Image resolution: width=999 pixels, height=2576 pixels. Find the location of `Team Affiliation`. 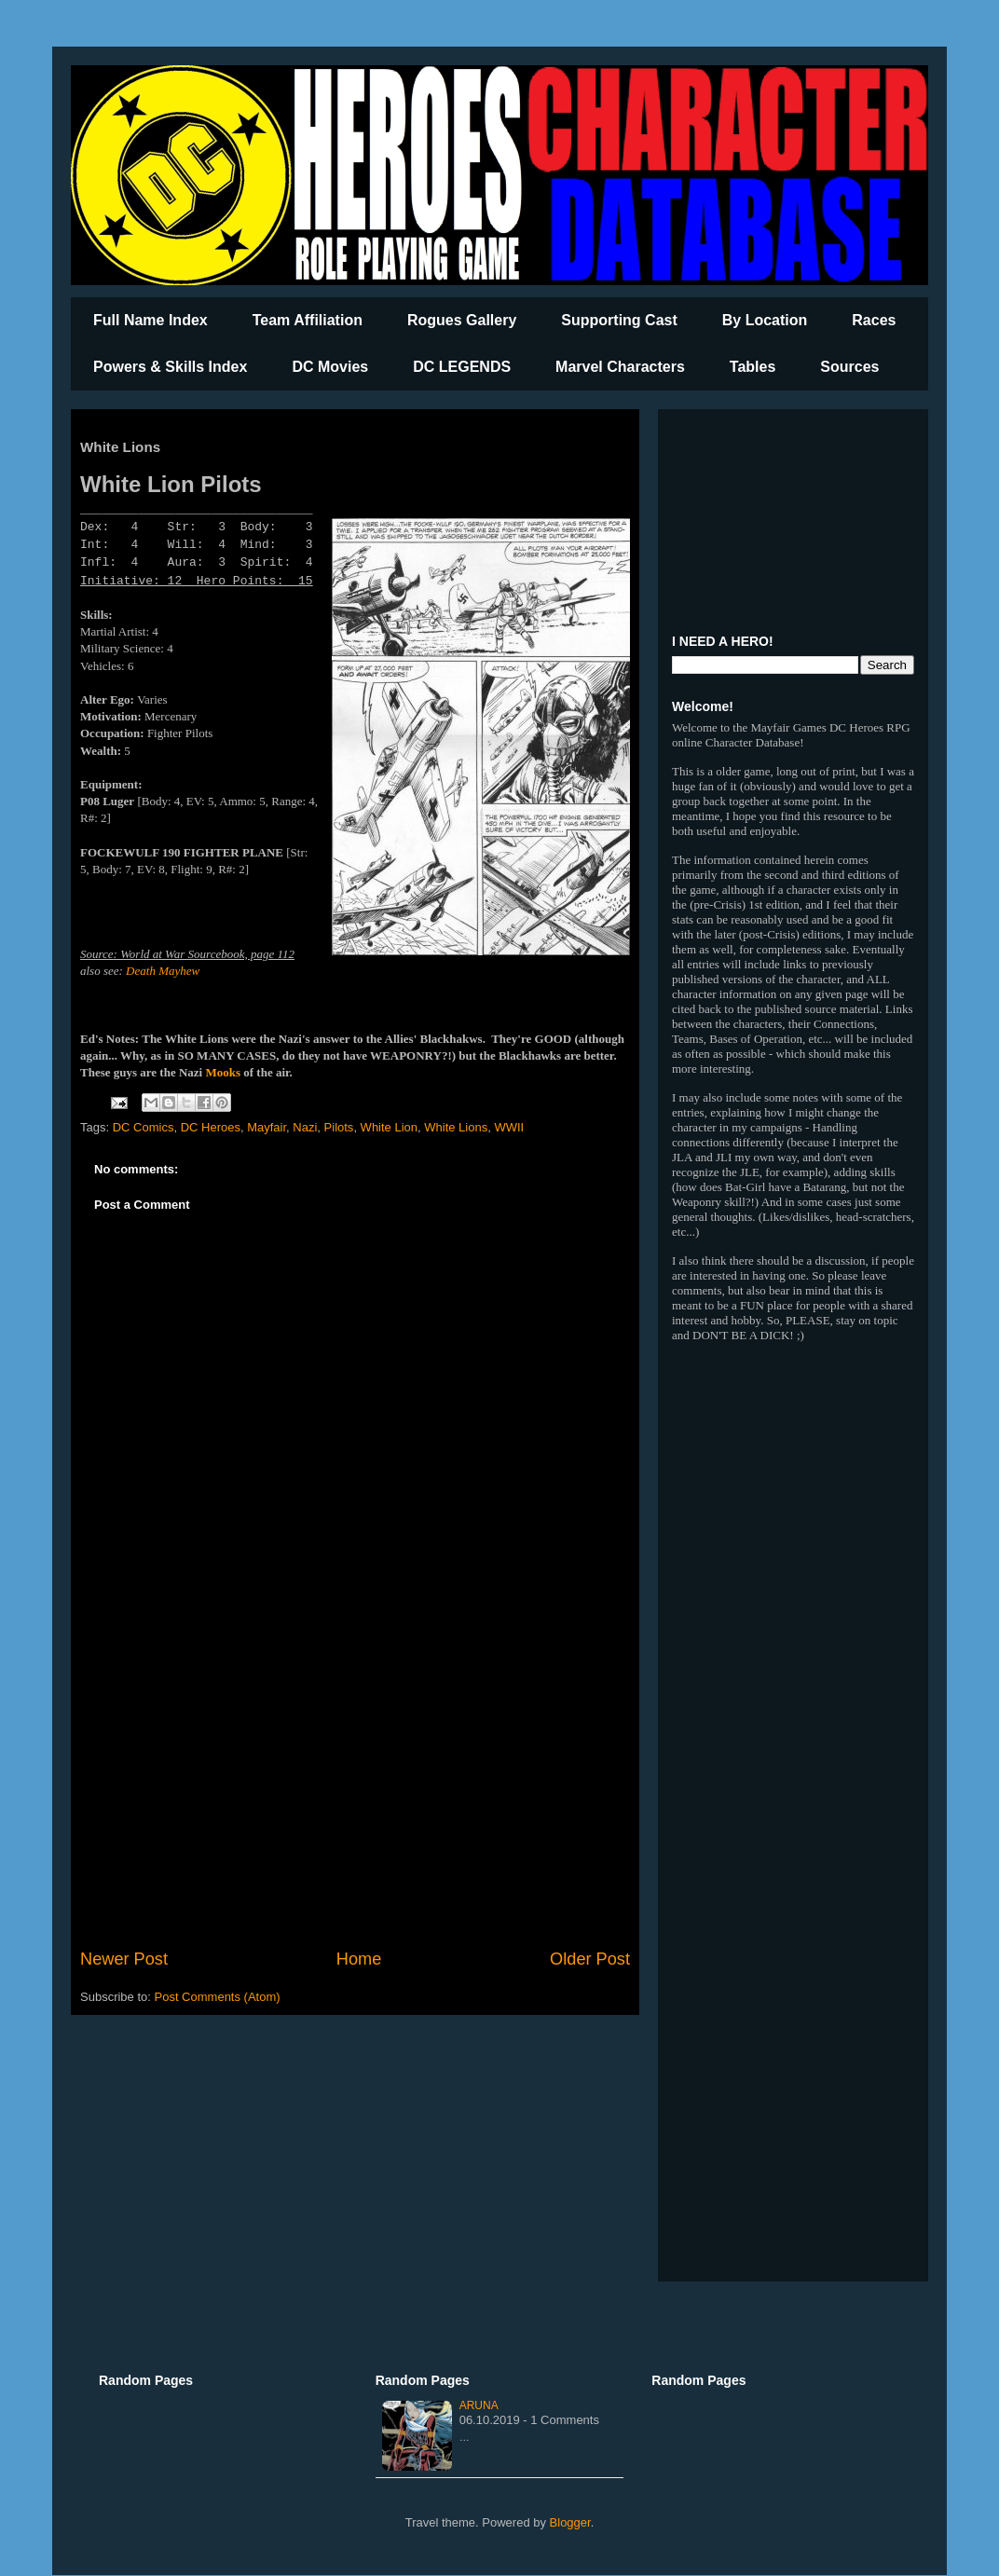

Team Affiliation is located at coordinates (308, 320).